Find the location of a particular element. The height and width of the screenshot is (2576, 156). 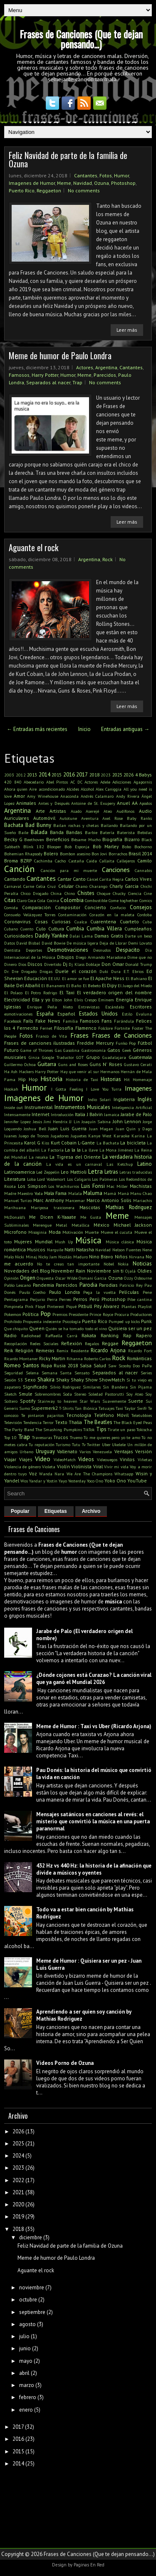

Perra is located at coordinates (52, 1299).